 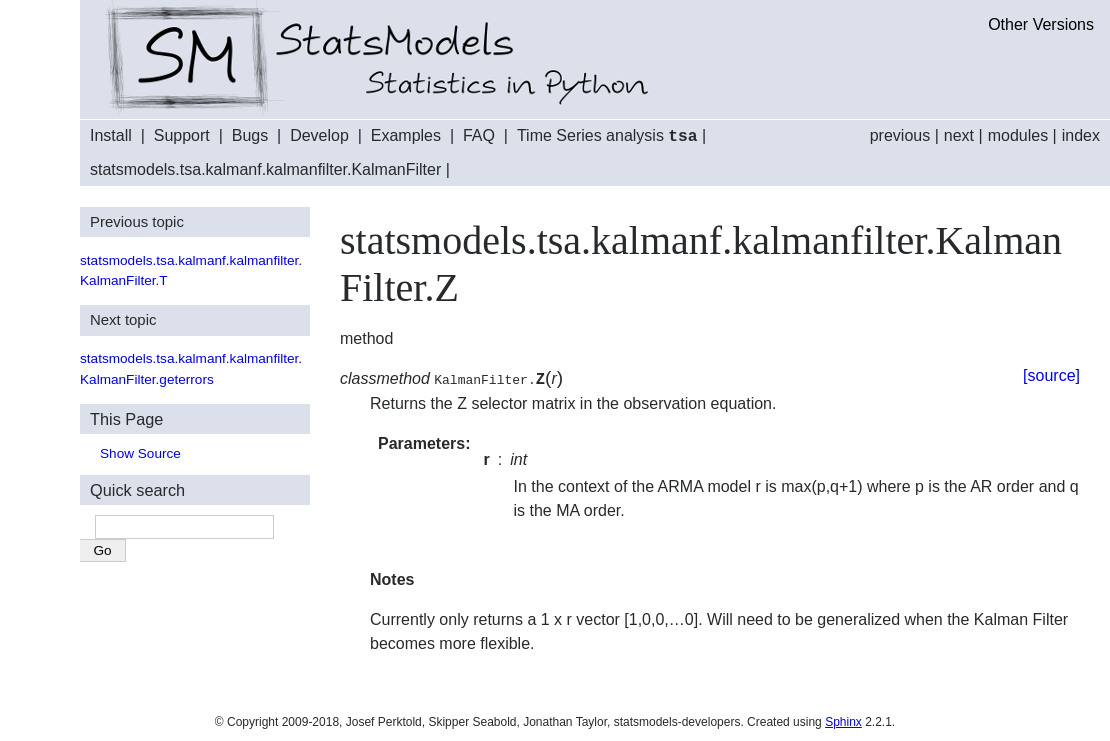 I want to click on index, so click(x=1081, y=135).